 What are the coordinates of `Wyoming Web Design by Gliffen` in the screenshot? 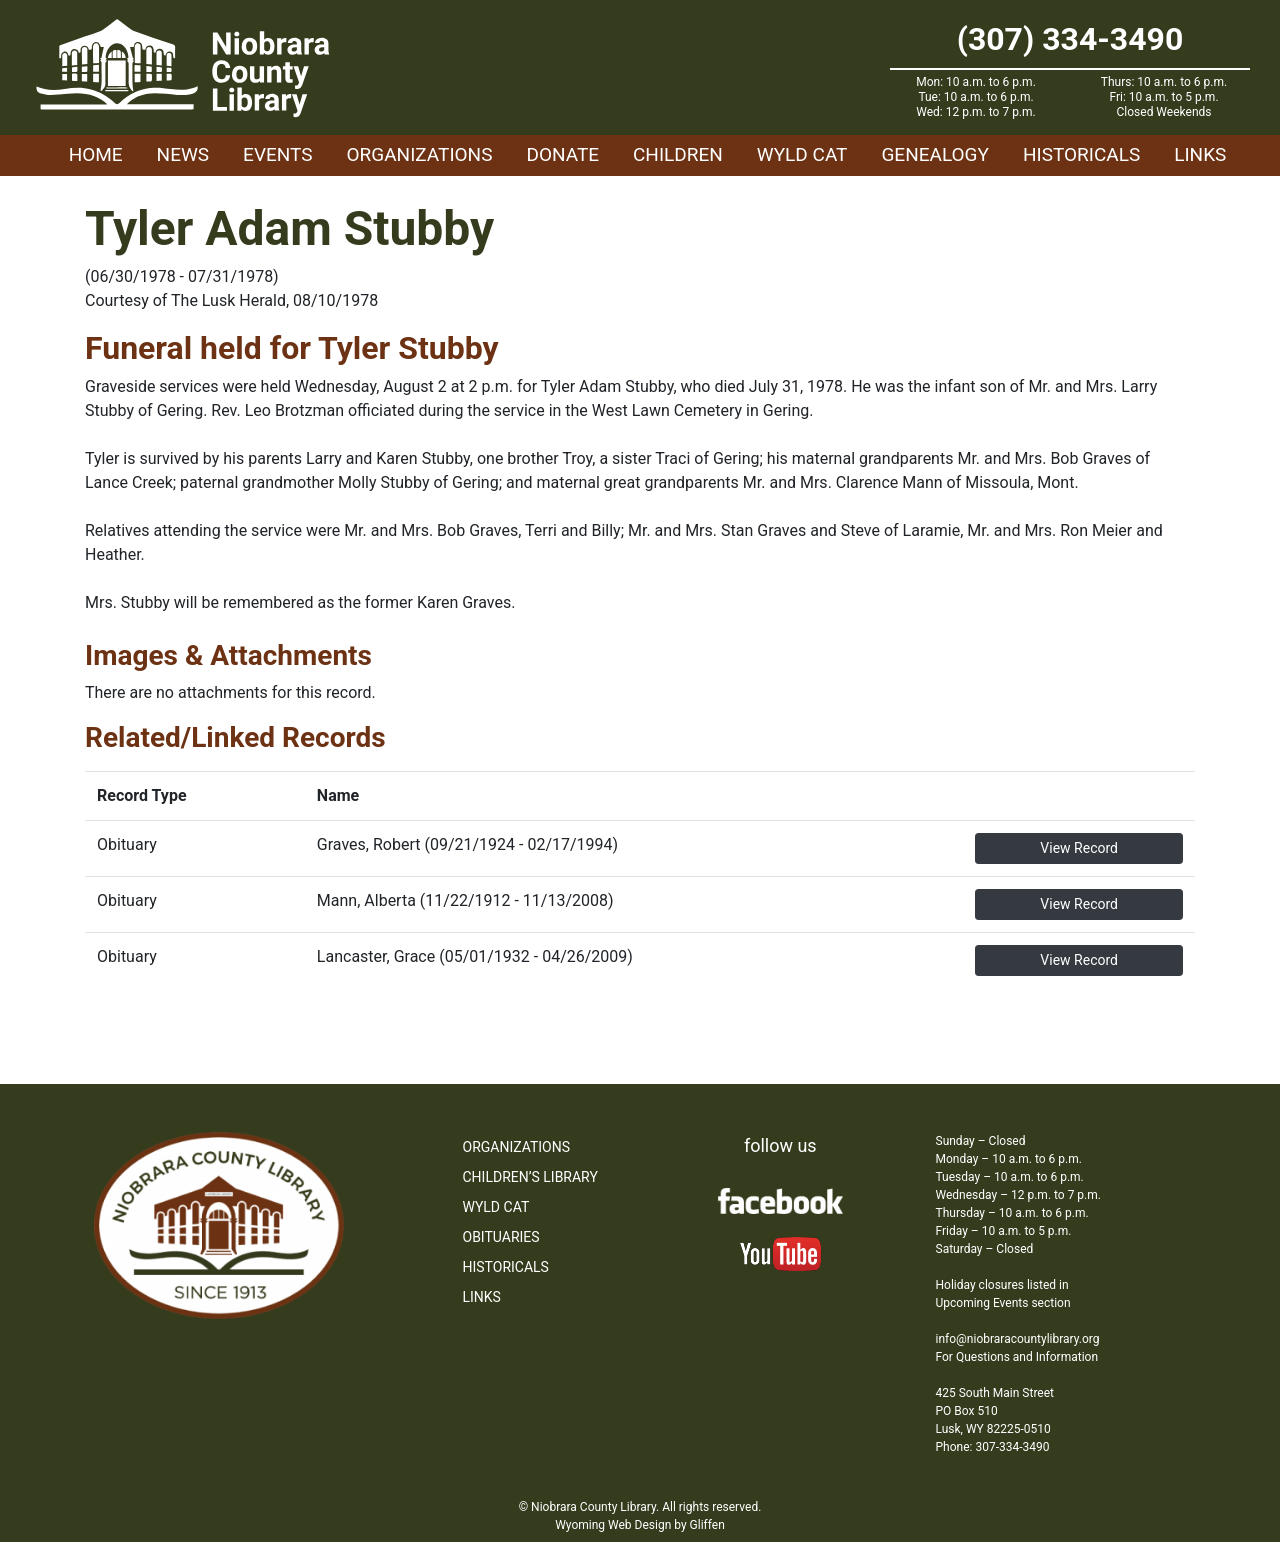 It's located at (640, 1525).